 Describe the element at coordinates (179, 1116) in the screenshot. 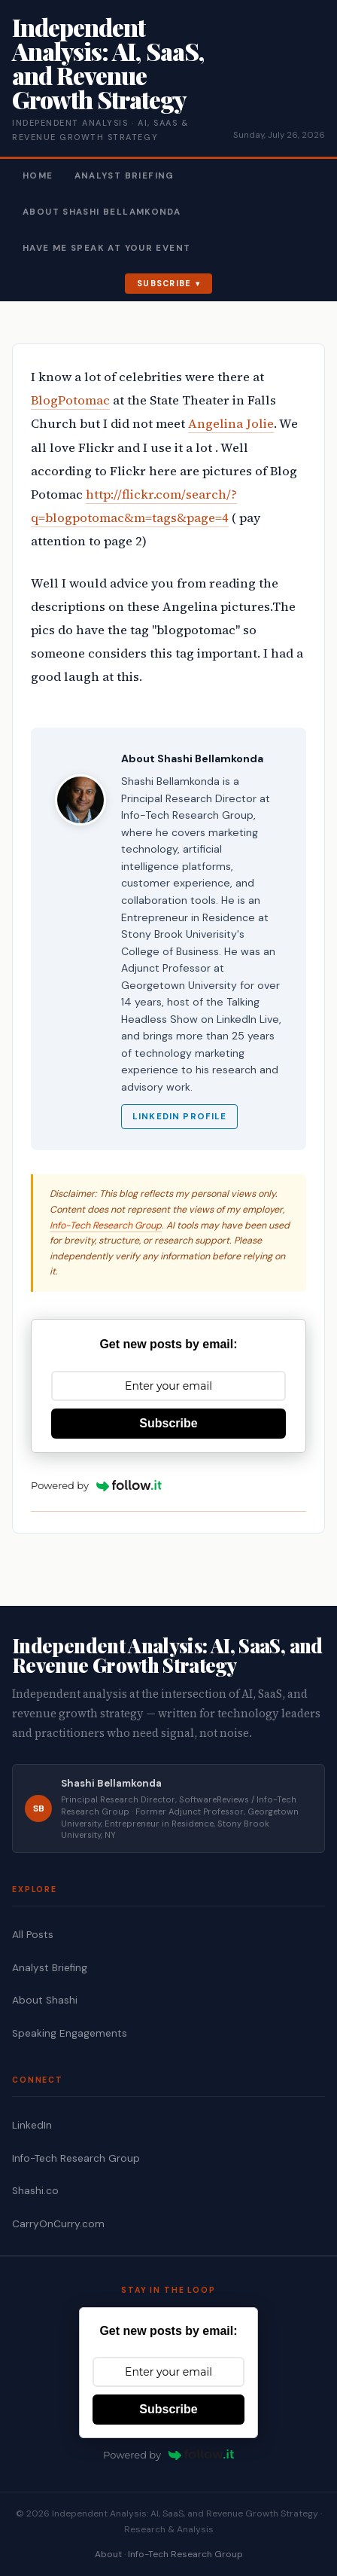

I see `LinkedIn Profile` at that location.